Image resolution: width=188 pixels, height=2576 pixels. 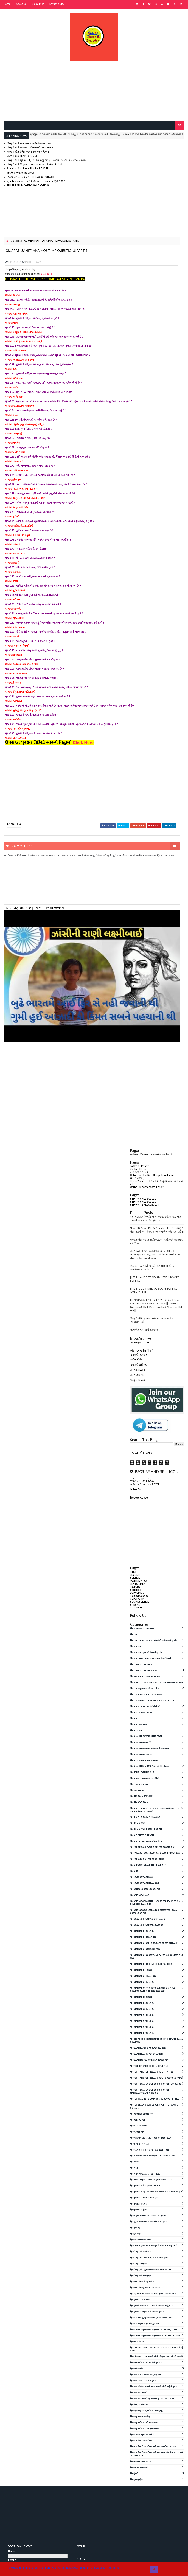 What do you see at coordinates (144, 1080) in the screenshot?
I see `STANDARD 12 (ધોરણ 12)` at bounding box center [144, 1080].